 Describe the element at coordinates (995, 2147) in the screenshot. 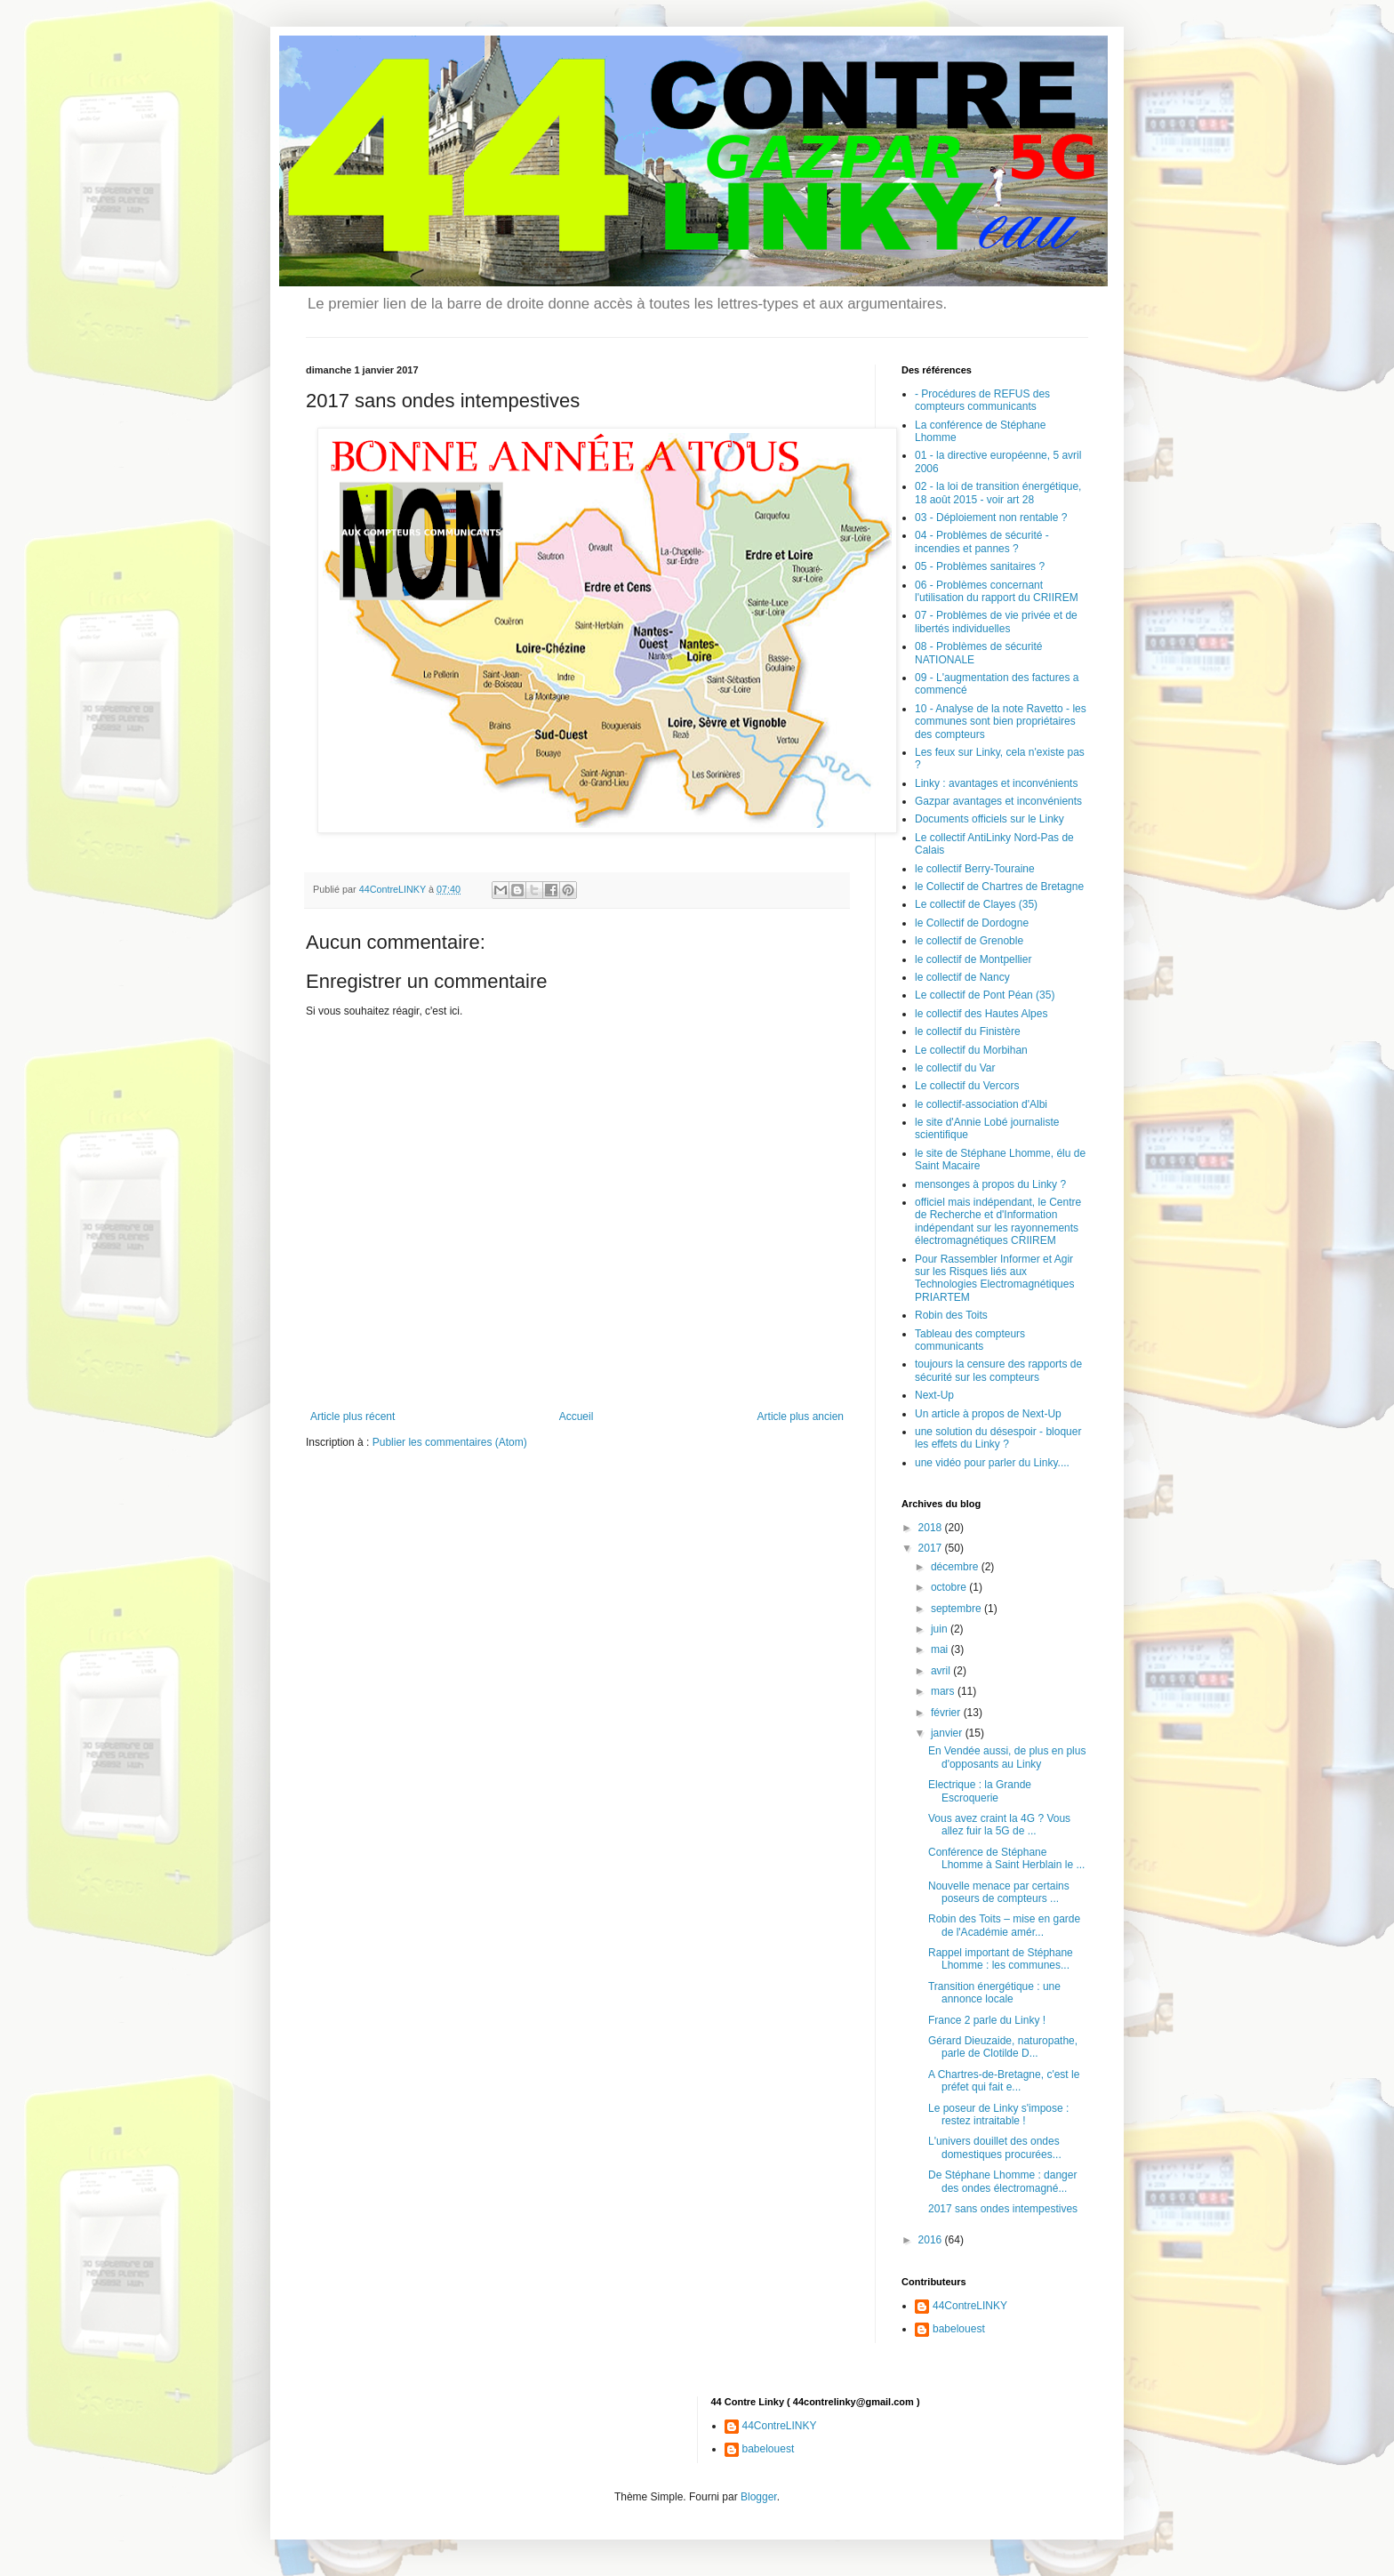

I see `L'univers douillet des ondes domestiques procurées...` at that location.